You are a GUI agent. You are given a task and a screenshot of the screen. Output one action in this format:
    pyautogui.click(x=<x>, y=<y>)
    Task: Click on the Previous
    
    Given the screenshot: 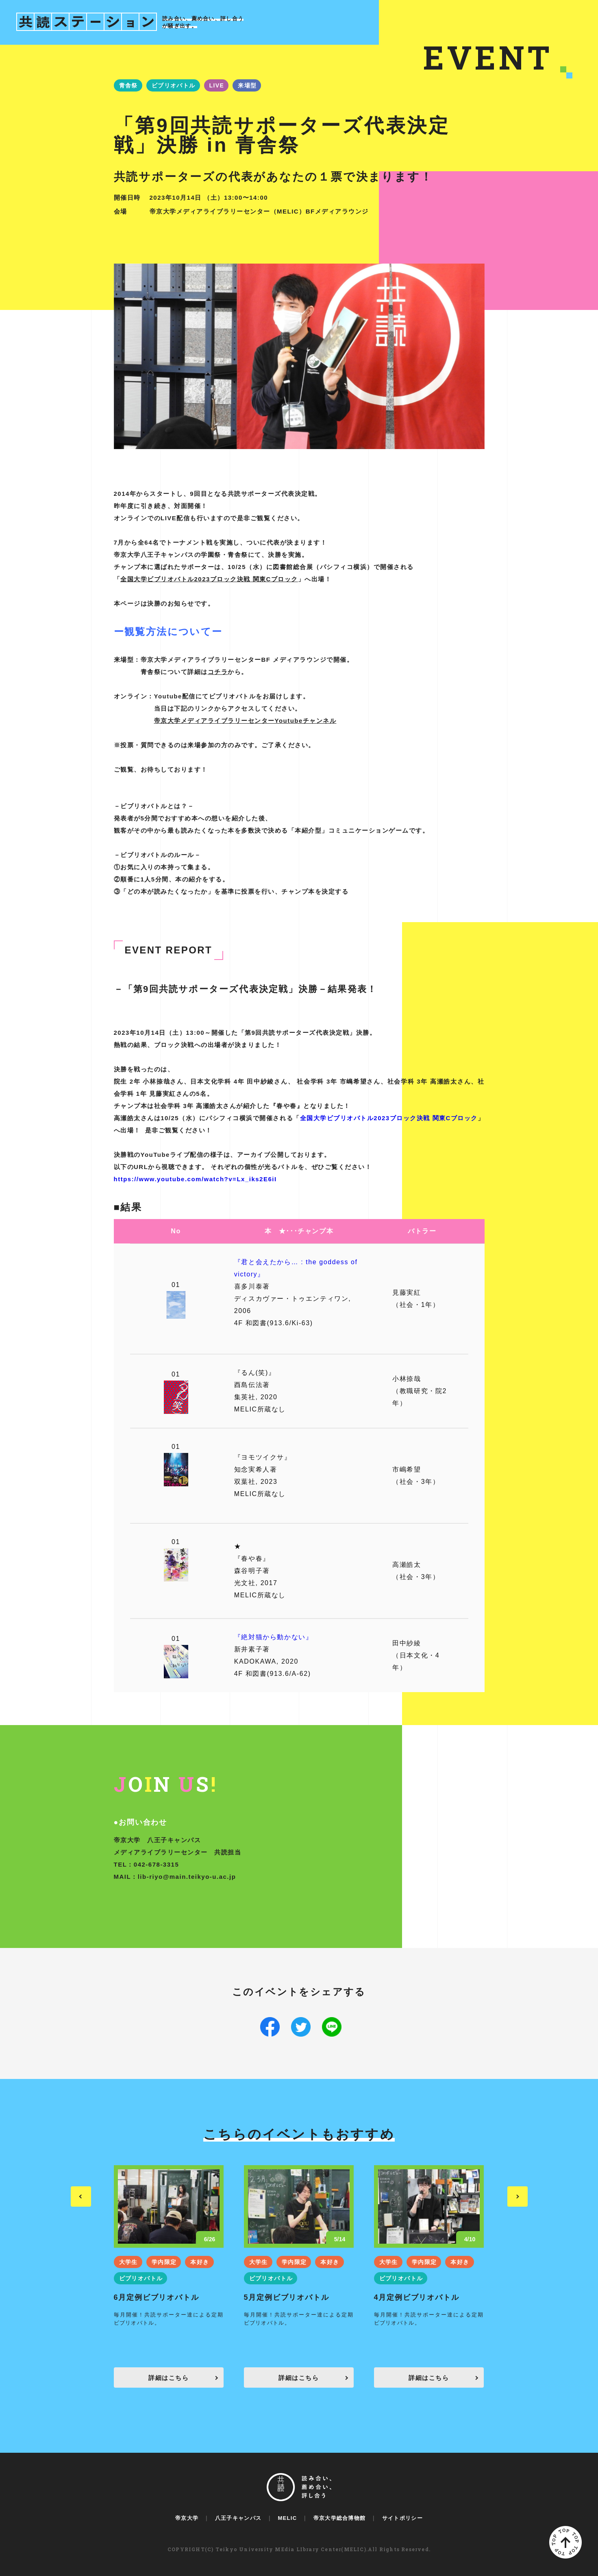 What is the action you would take?
    pyautogui.click(x=81, y=2196)
    